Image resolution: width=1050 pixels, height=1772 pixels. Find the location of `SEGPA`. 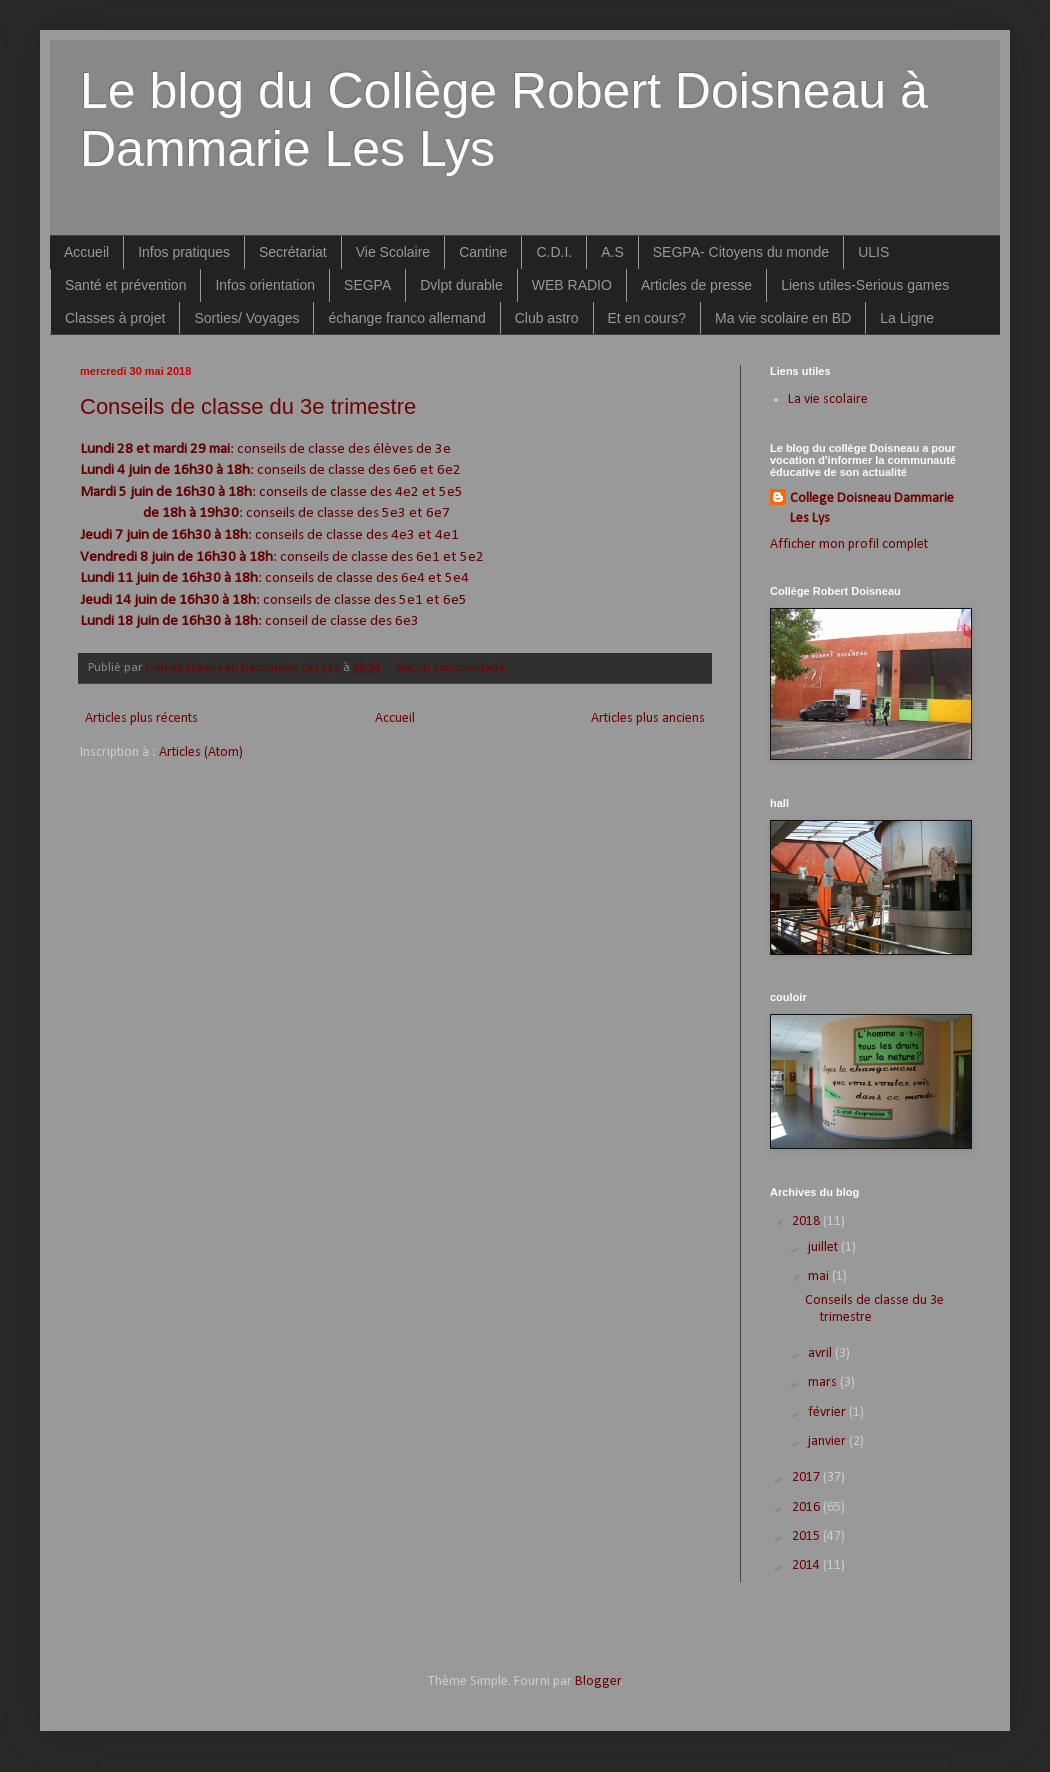

SEGPA is located at coordinates (367, 285).